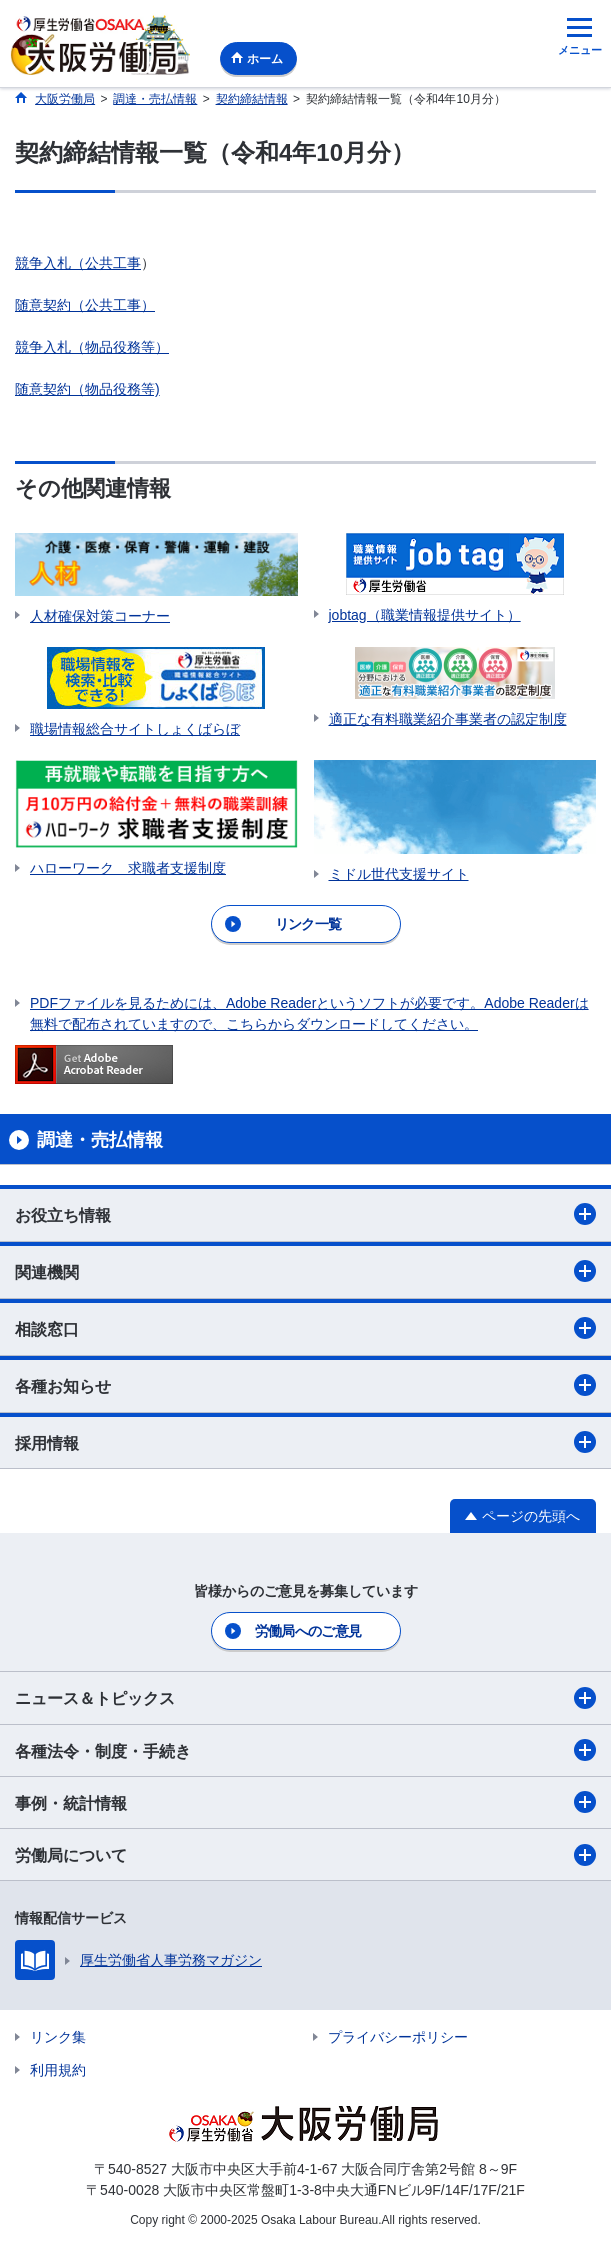 The image size is (611, 2246). What do you see at coordinates (58, 2070) in the screenshot?
I see `利用規約` at bounding box center [58, 2070].